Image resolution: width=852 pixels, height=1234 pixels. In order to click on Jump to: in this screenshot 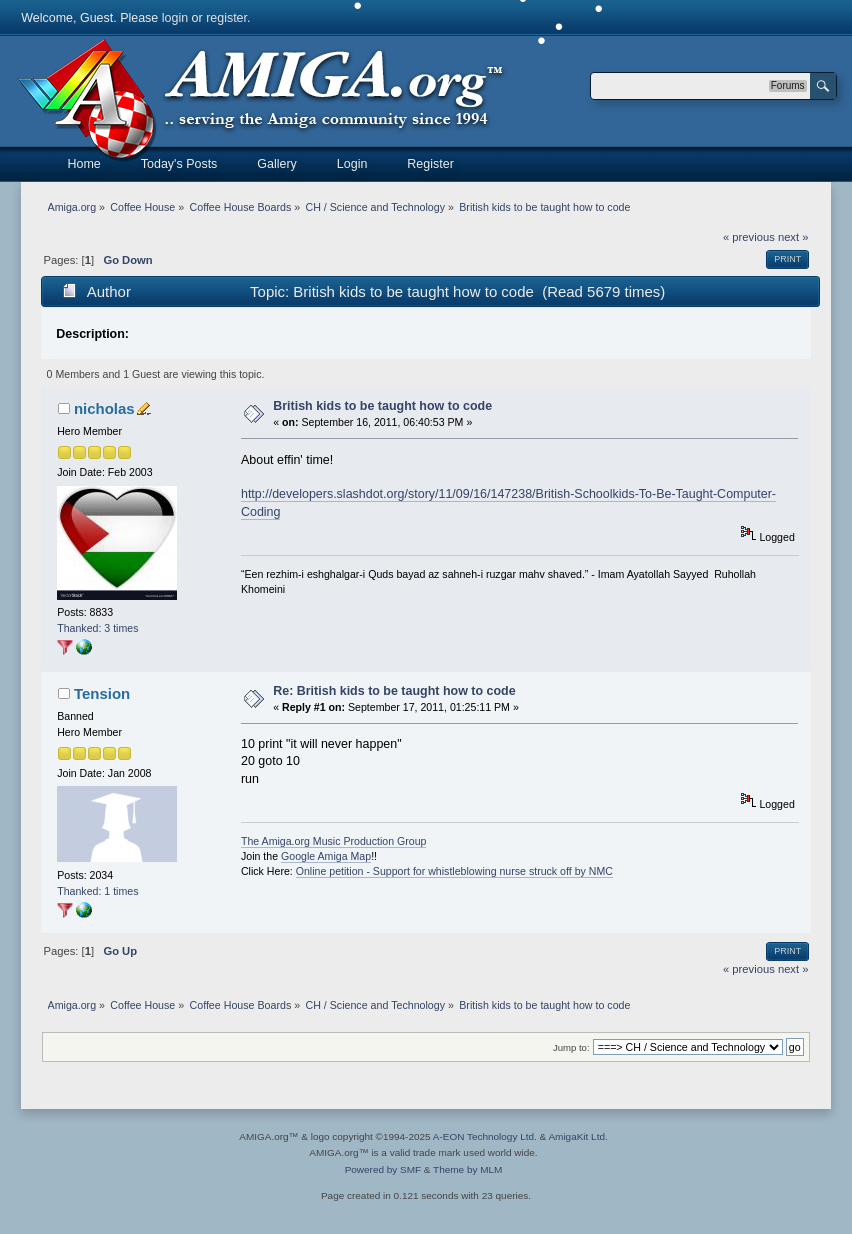, I will do `click(571, 1047)`.